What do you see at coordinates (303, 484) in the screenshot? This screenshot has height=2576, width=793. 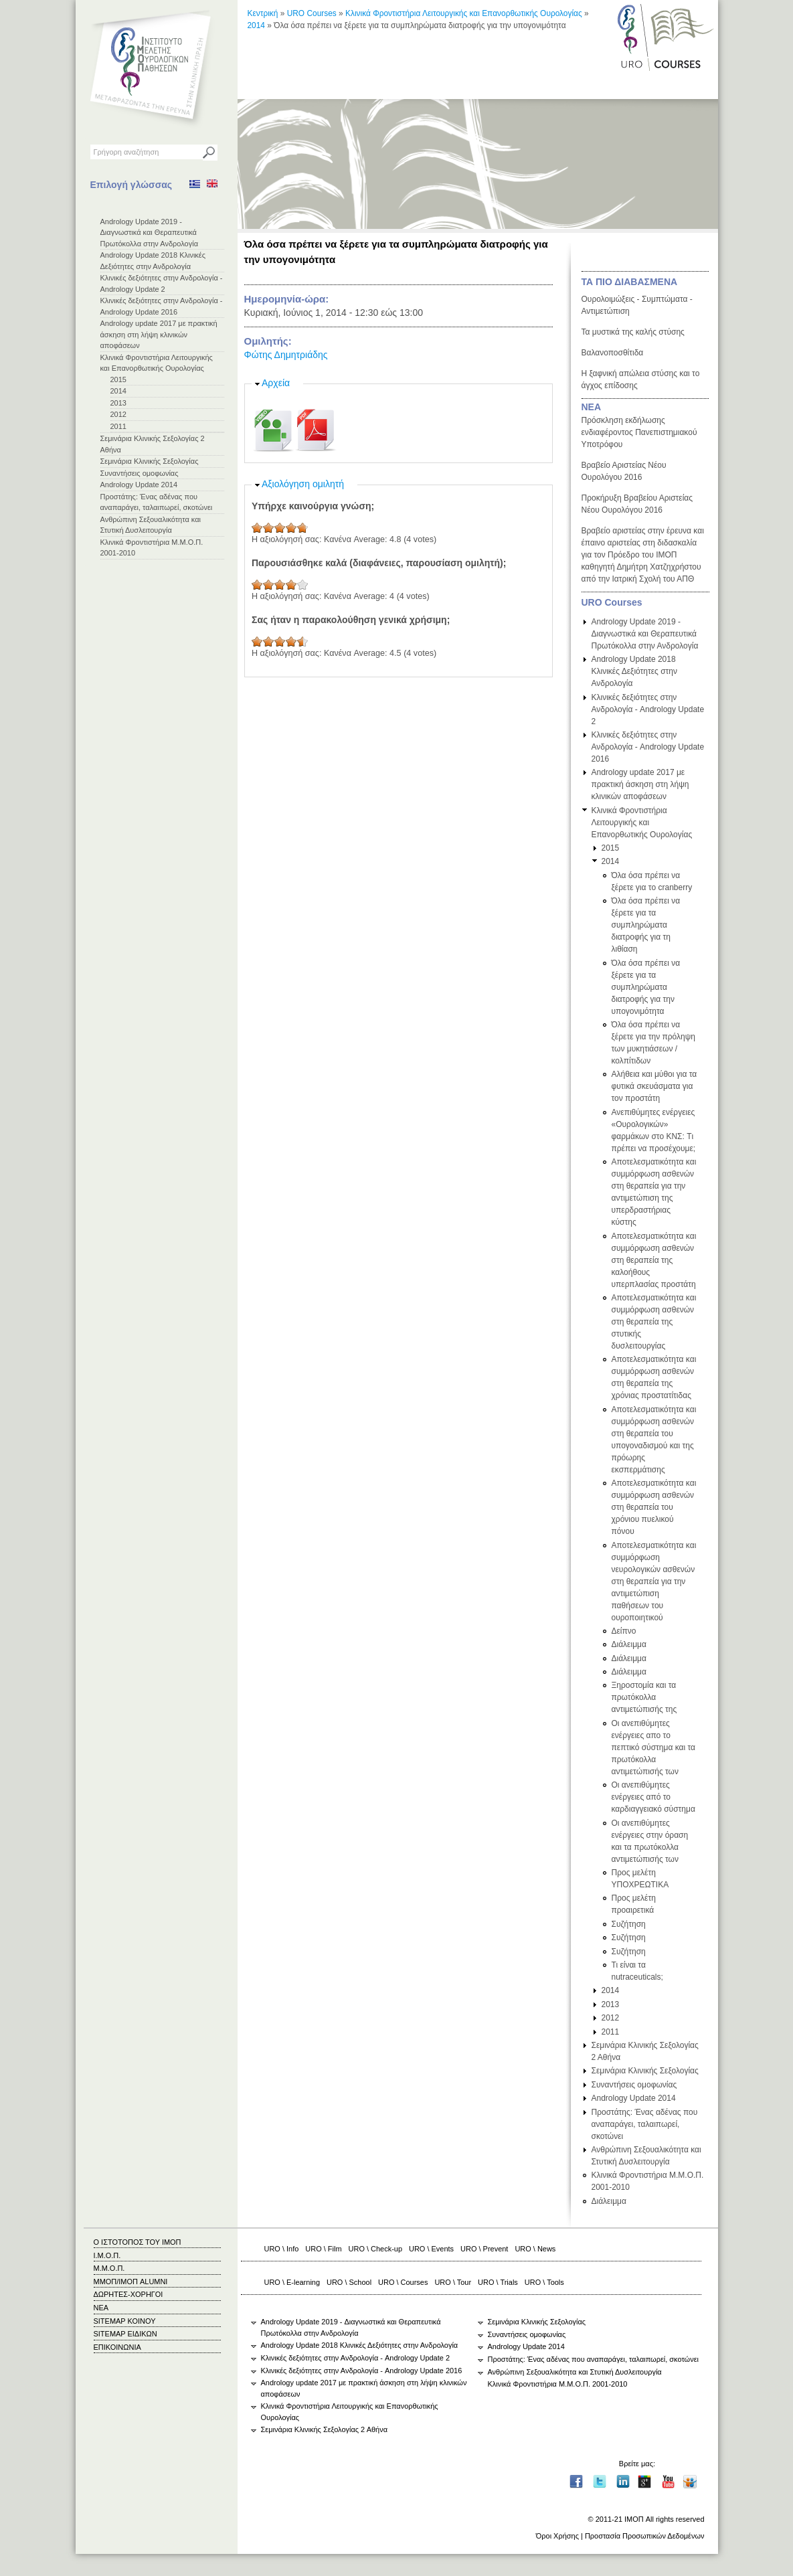 I see `Αξιολόγηση ομιλητή` at bounding box center [303, 484].